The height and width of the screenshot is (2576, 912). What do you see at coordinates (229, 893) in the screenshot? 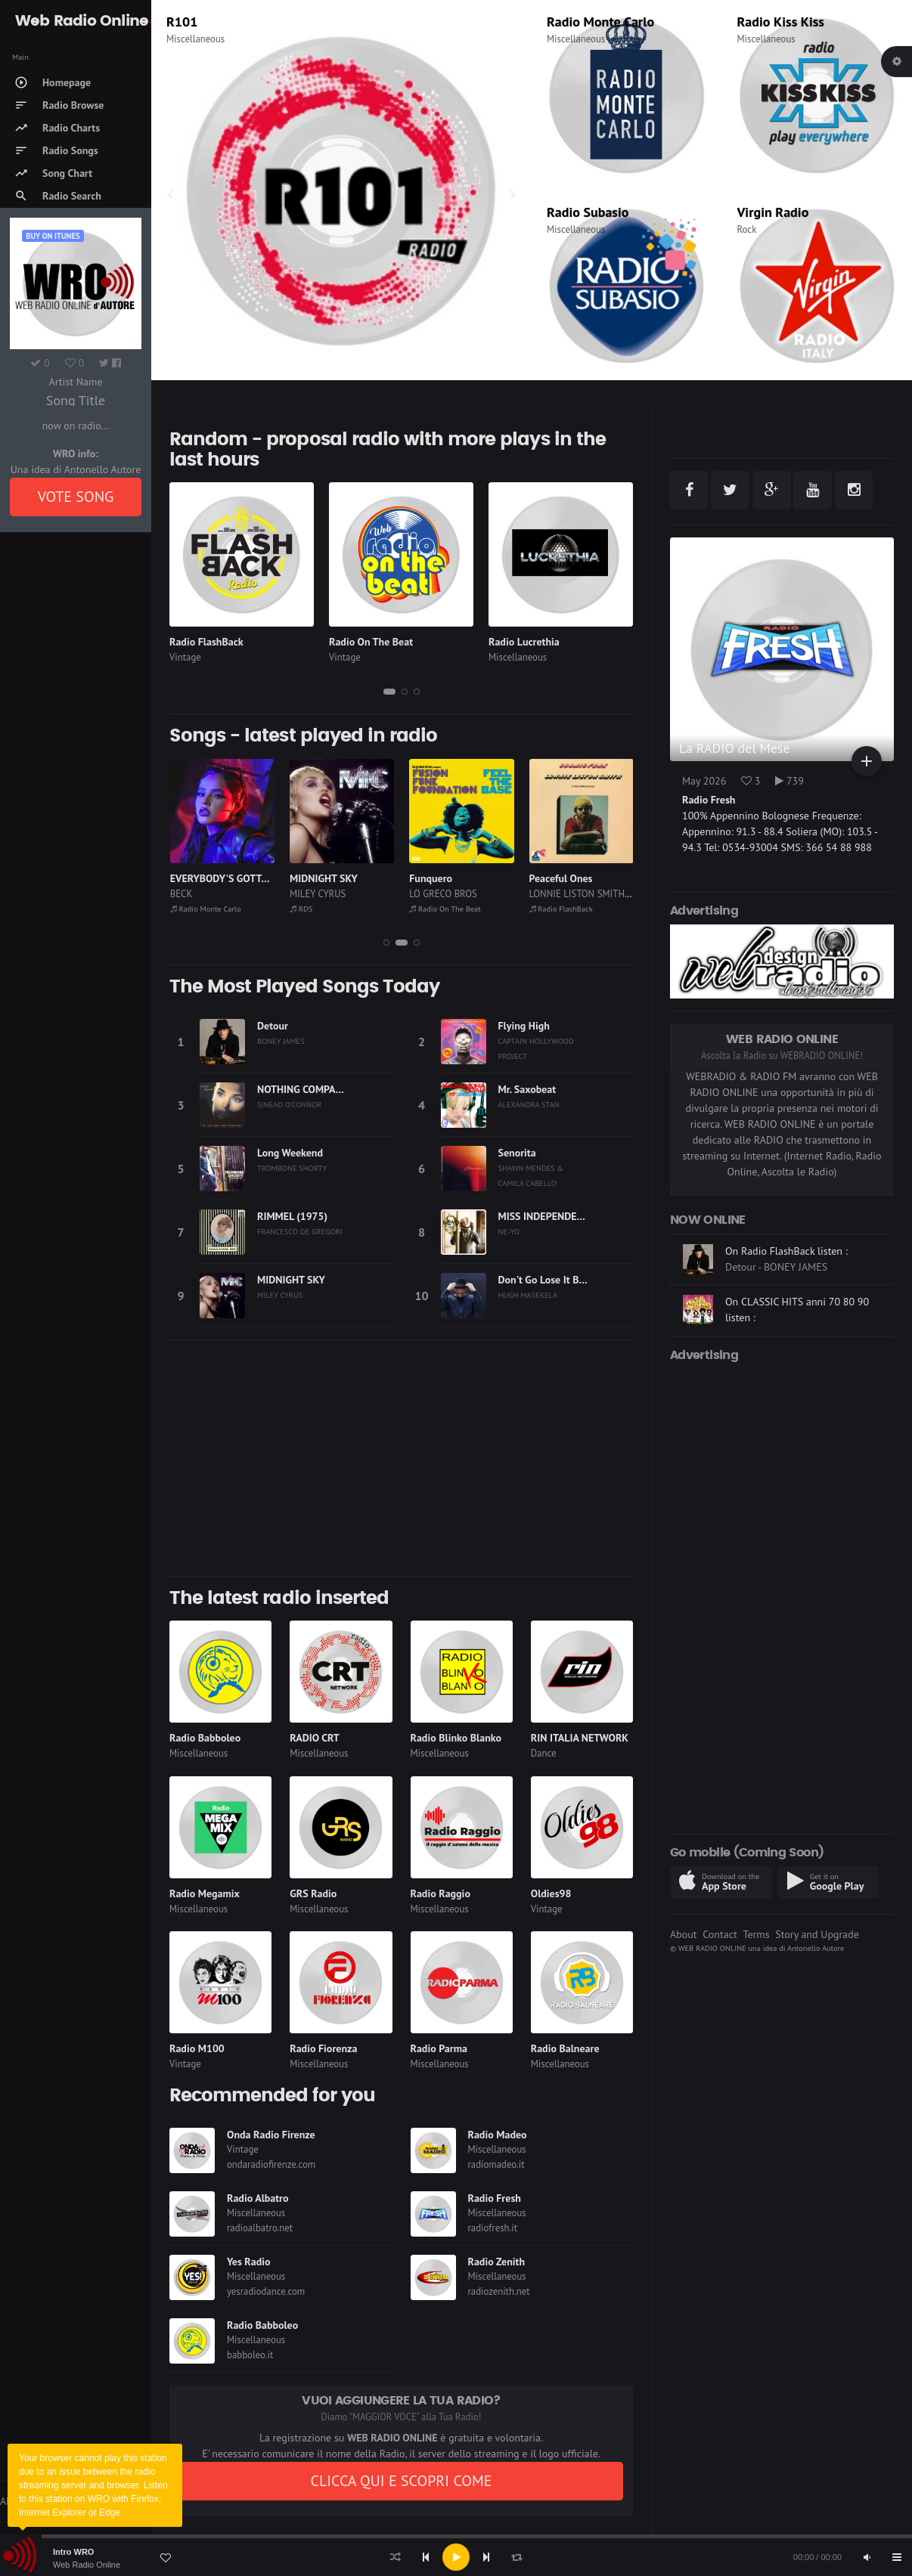
I see `NILS LANDGREN FUNK UNIT` at bounding box center [229, 893].